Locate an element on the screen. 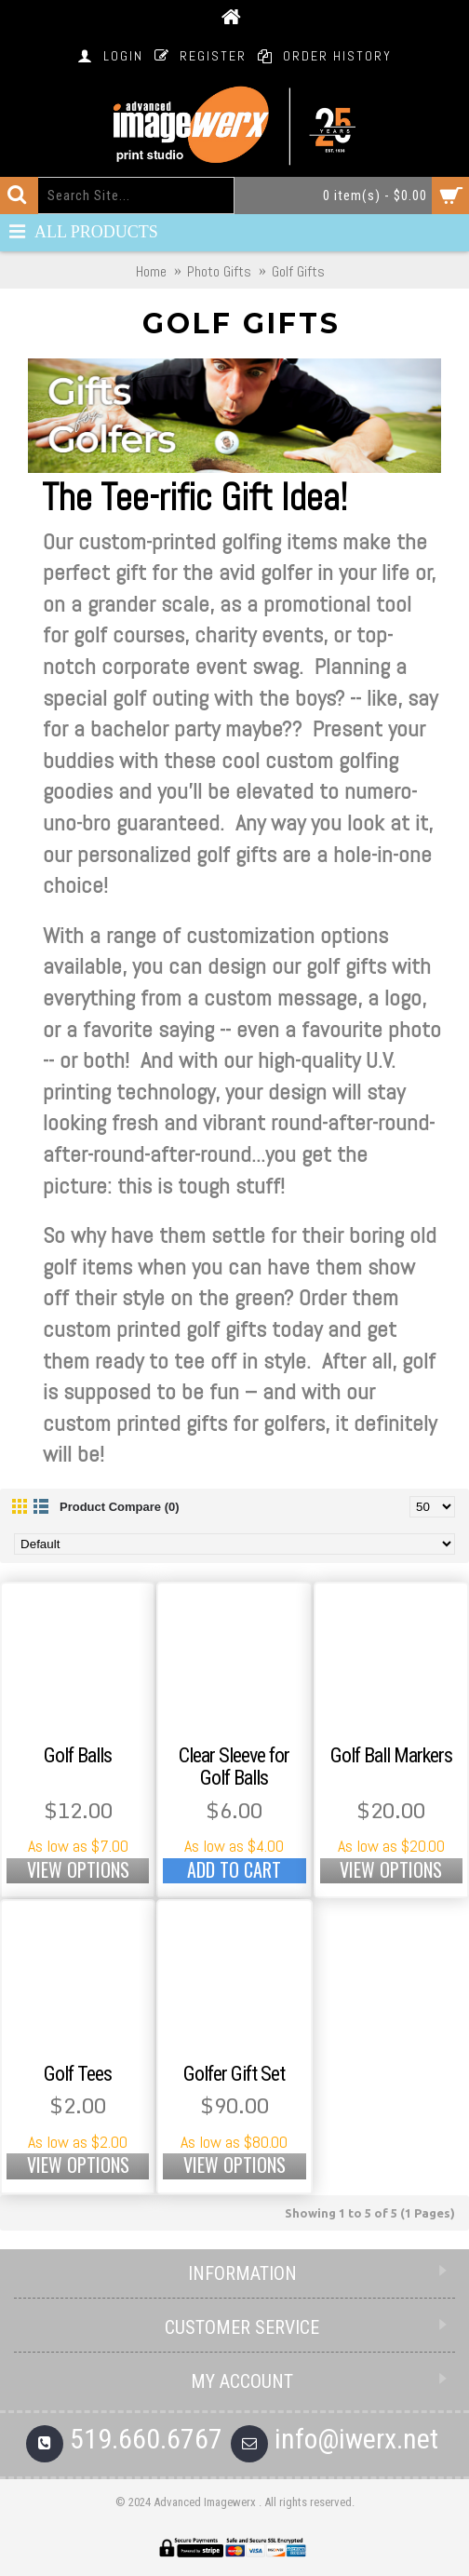 The image size is (469, 2576). Golfer Gift Set is located at coordinates (234, 2073).